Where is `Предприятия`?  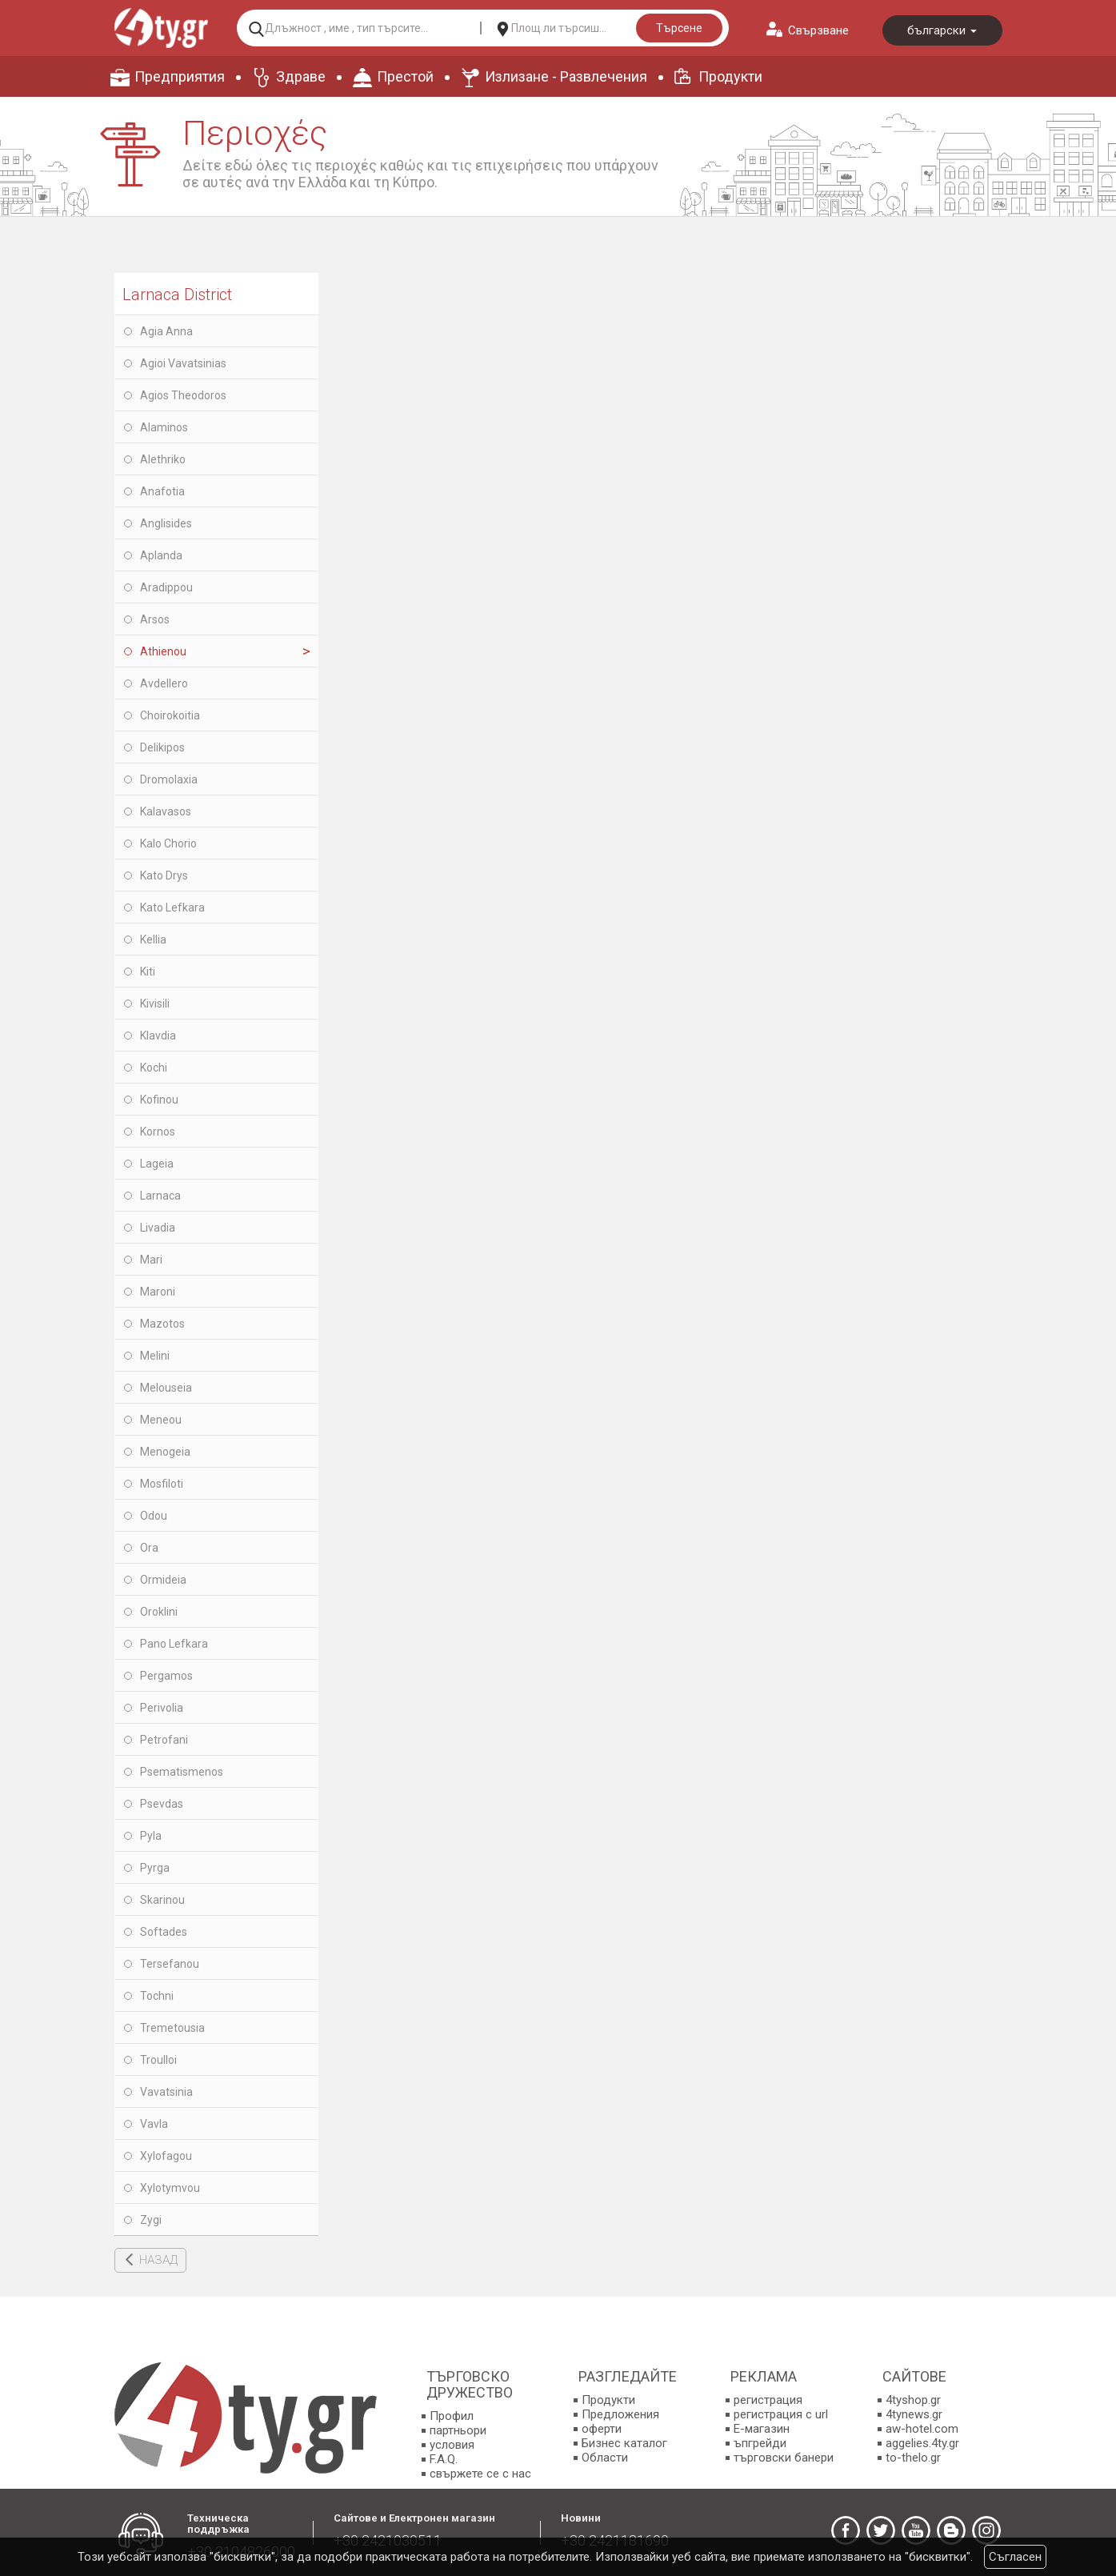 Предприятия is located at coordinates (179, 76).